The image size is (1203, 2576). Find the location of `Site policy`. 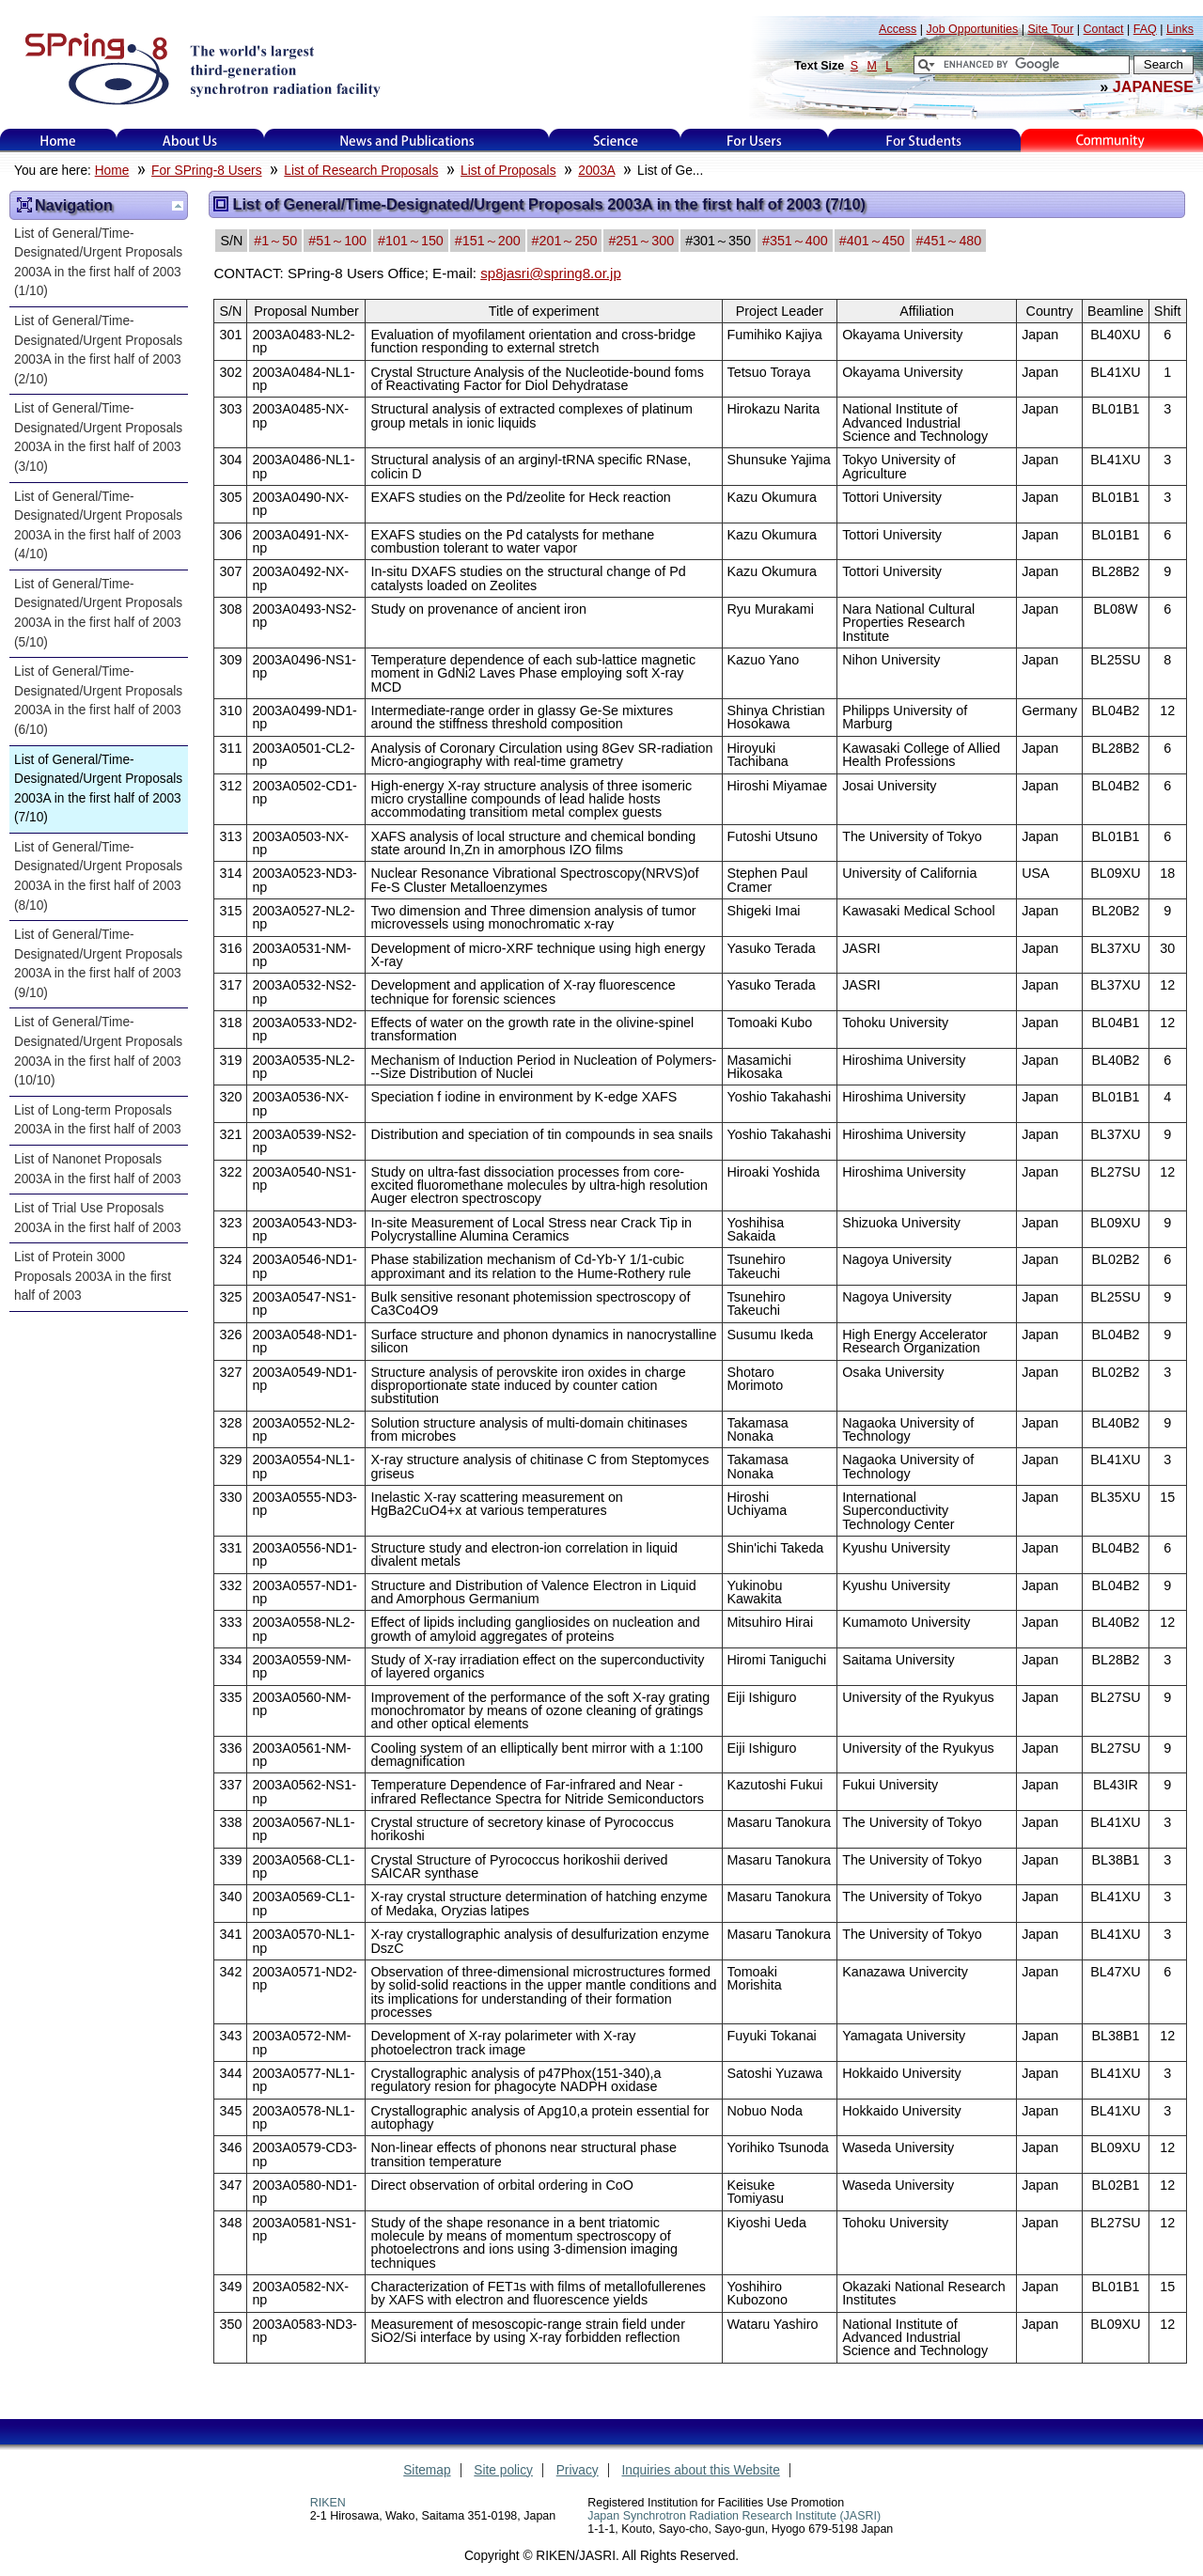

Site policy is located at coordinates (503, 2470).